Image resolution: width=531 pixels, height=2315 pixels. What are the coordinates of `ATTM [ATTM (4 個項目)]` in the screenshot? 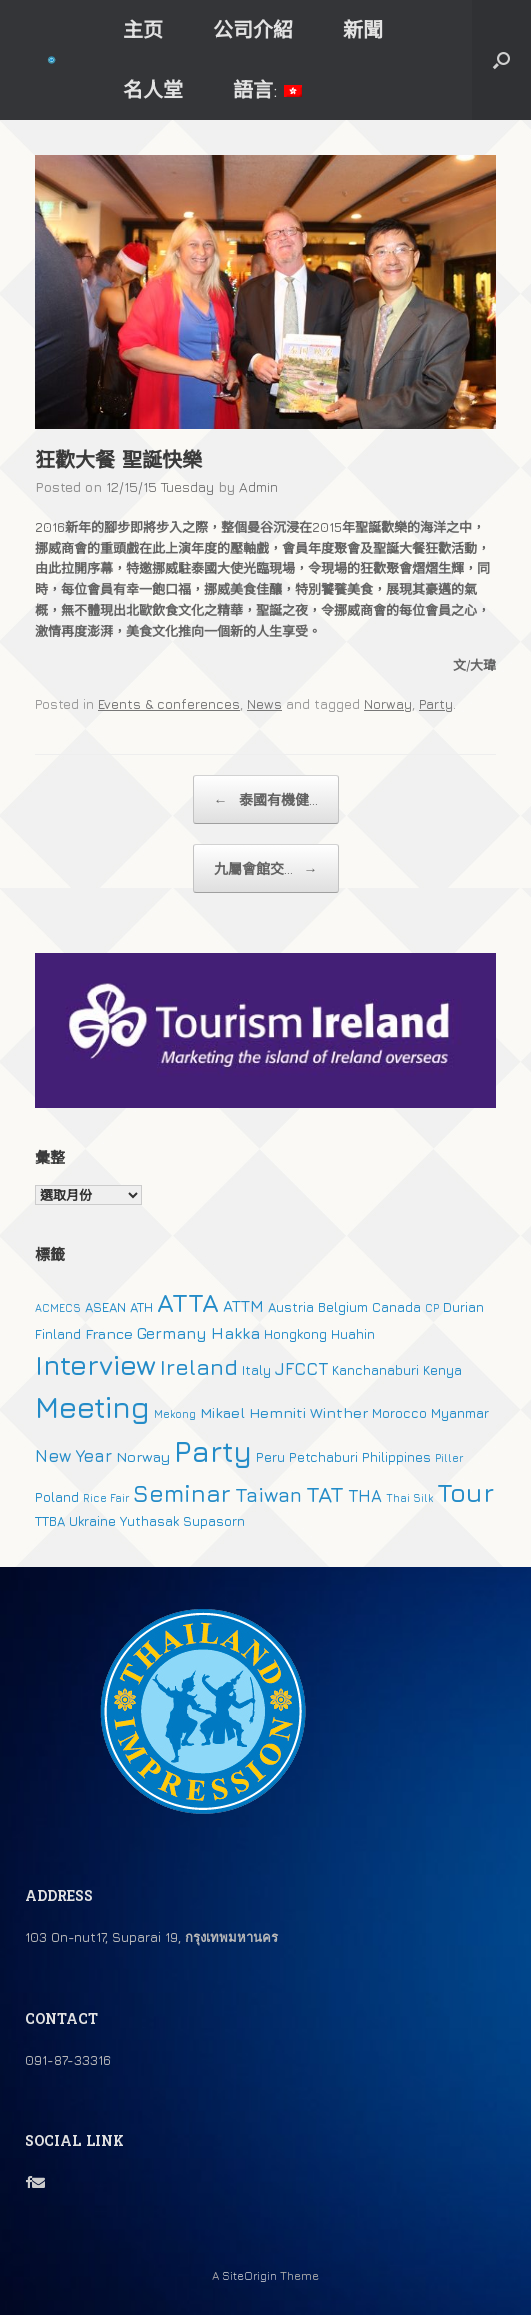 It's located at (243, 1306).